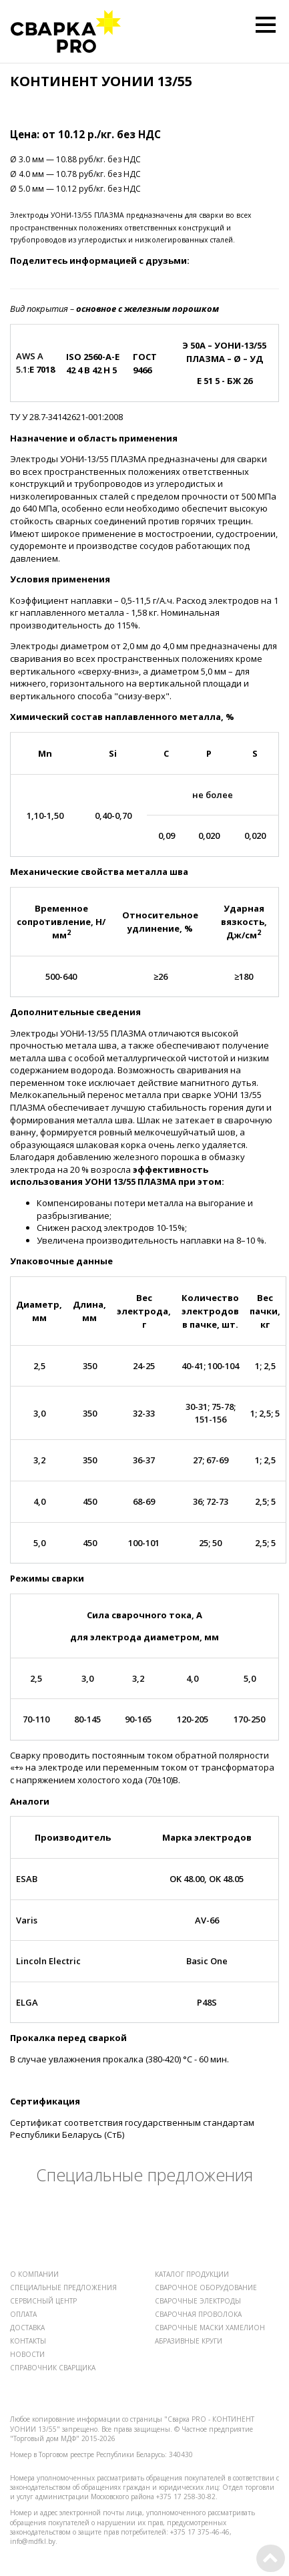 This screenshot has width=289, height=2576. Describe the element at coordinates (188, 2341) in the screenshot. I see `АБРАЗИВНЫЕ КРУГИ` at that location.